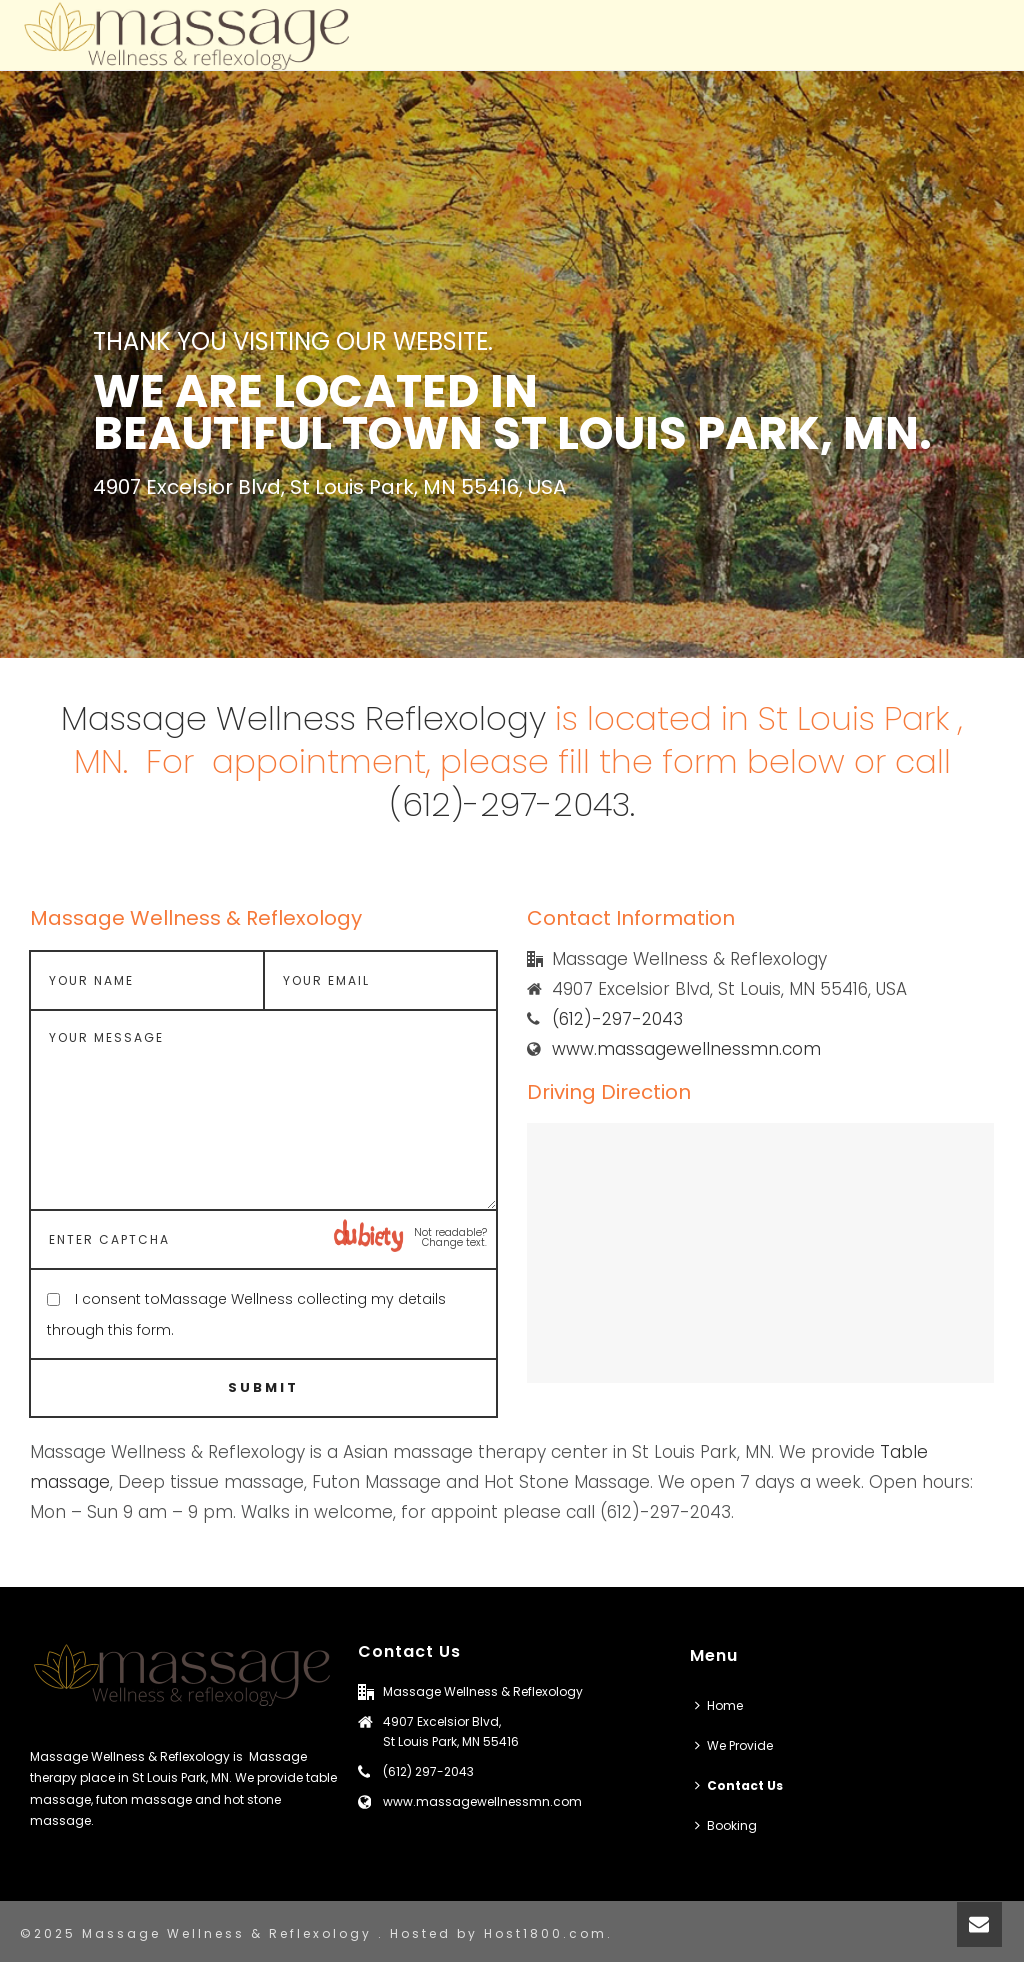 This screenshot has width=1024, height=1962. What do you see at coordinates (512, 804) in the screenshot?
I see `(612)-297-2043.` at bounding box center [512, 804].